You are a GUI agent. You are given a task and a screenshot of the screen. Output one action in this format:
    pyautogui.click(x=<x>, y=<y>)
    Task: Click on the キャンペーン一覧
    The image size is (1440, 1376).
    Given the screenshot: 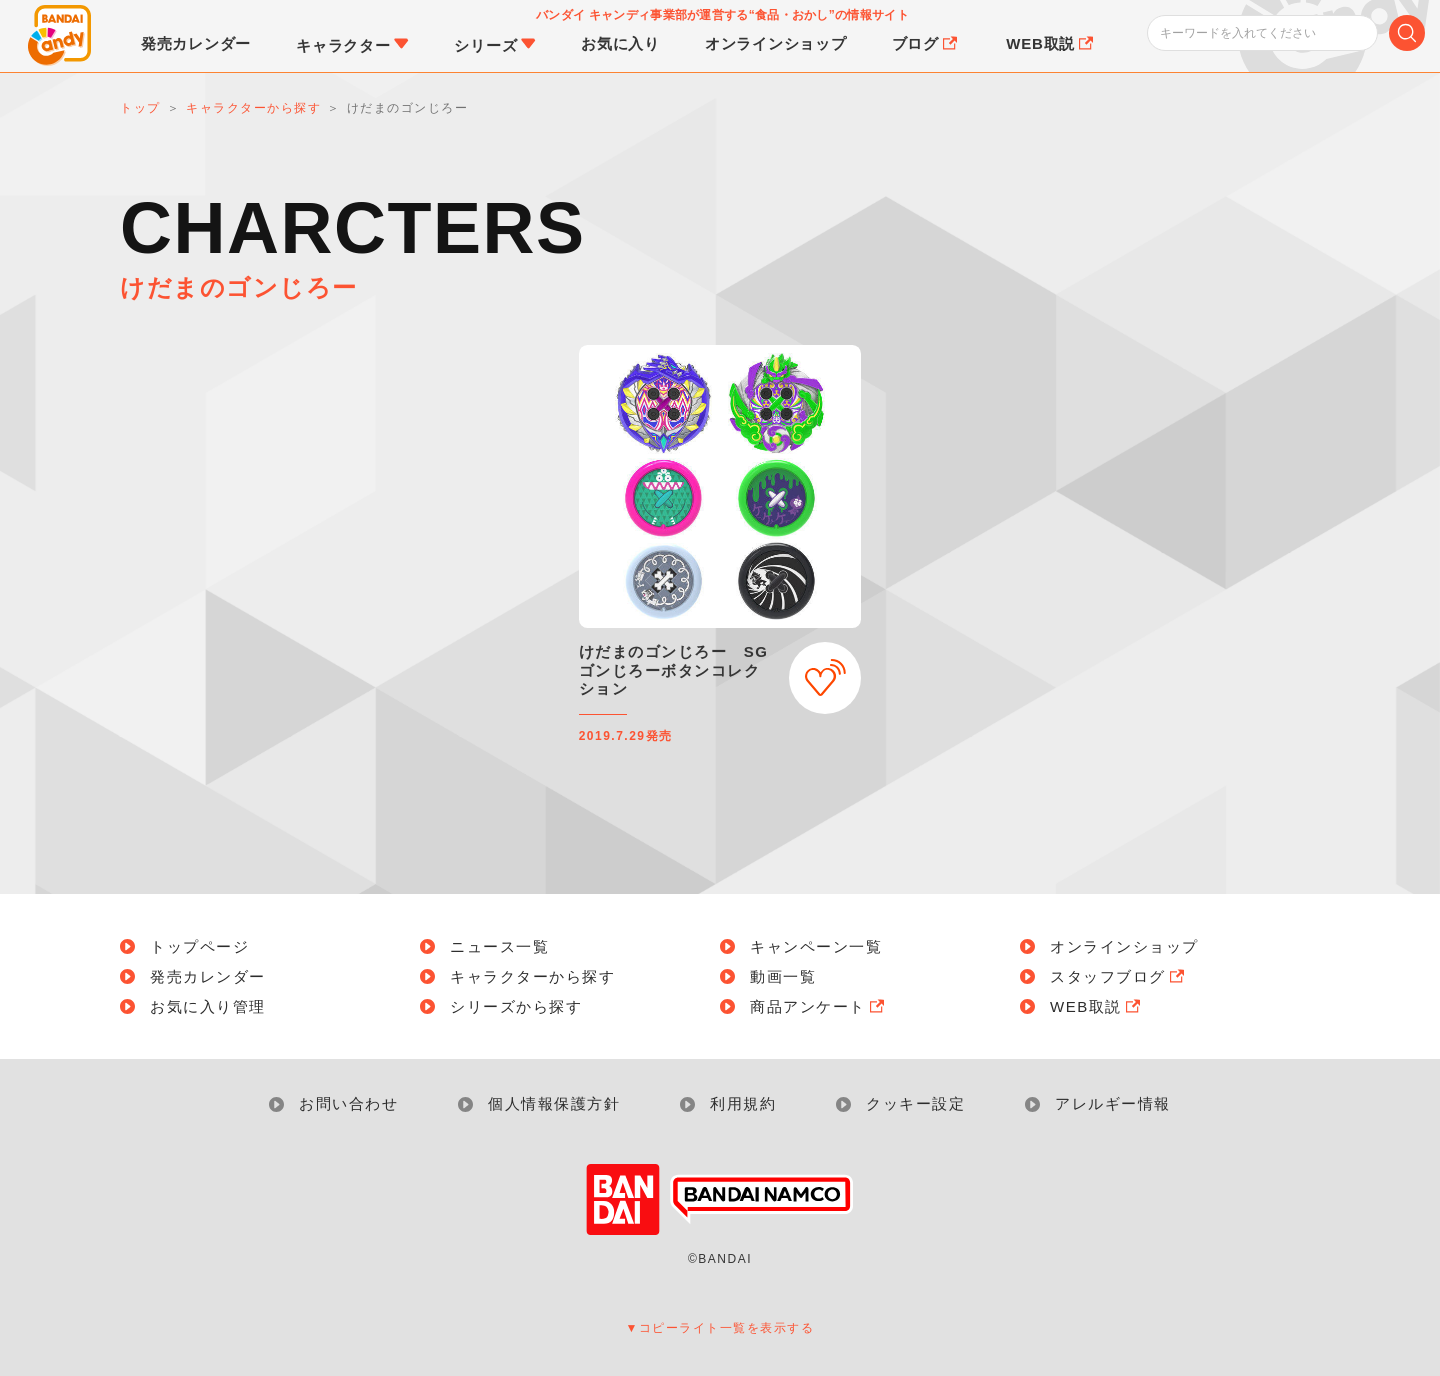 What is the action you would take?
    pyautogui.click(x=816, y=946)
    